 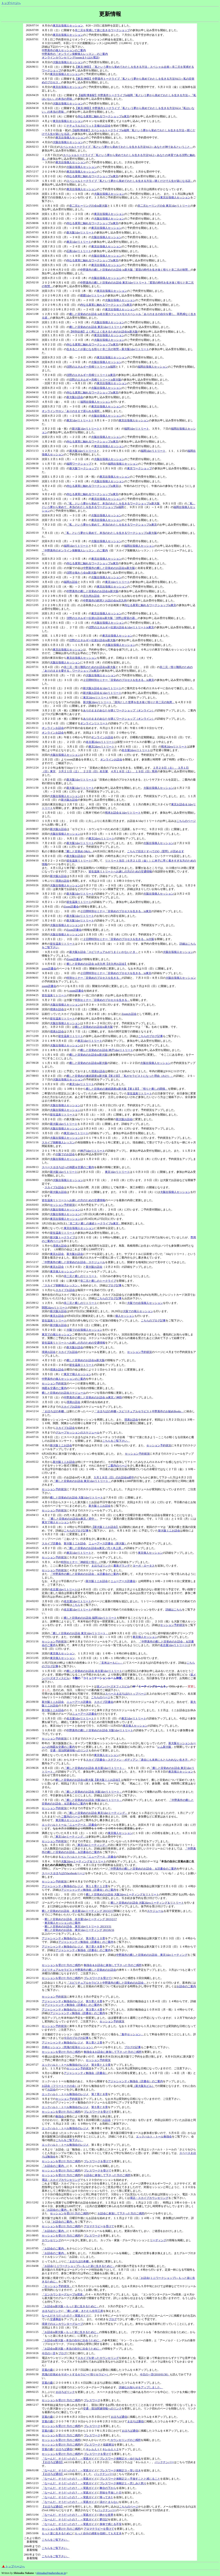 I want to click on 「東京1dayミーティング」, so click(x=69, y=1836).